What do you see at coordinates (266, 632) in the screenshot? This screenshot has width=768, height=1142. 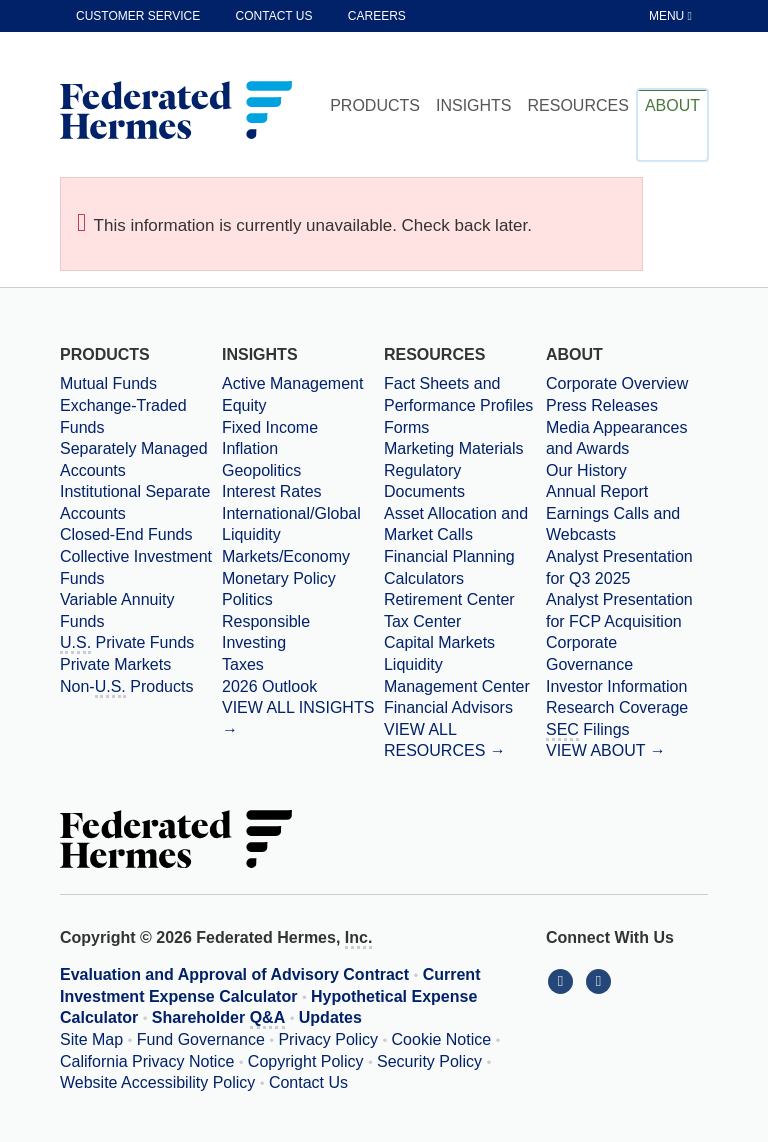 I see `Responsible Investing` at bounding box center [266, 632].